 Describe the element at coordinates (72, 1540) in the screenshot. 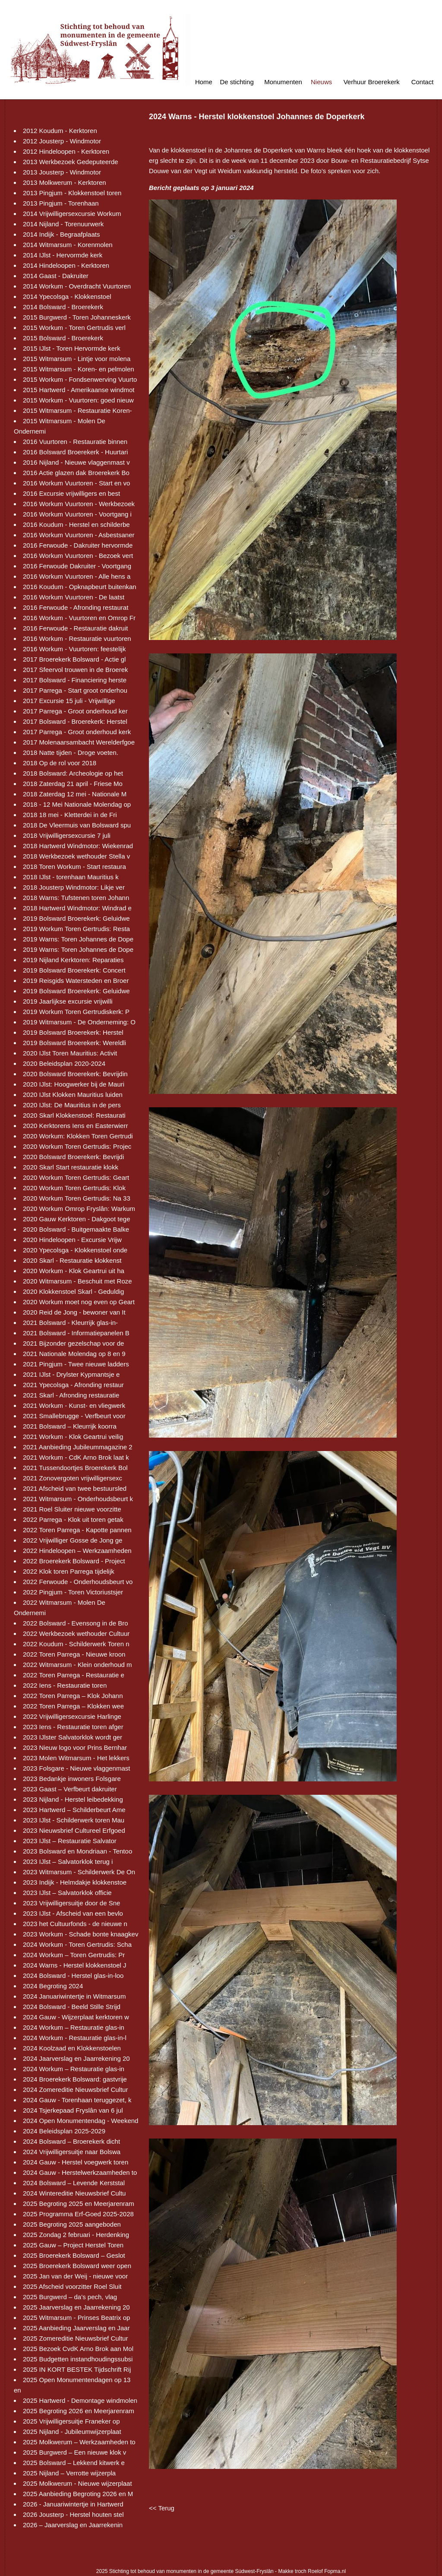

I see `2022 Vrijwilliger Gosse de Jong ge` at that location.